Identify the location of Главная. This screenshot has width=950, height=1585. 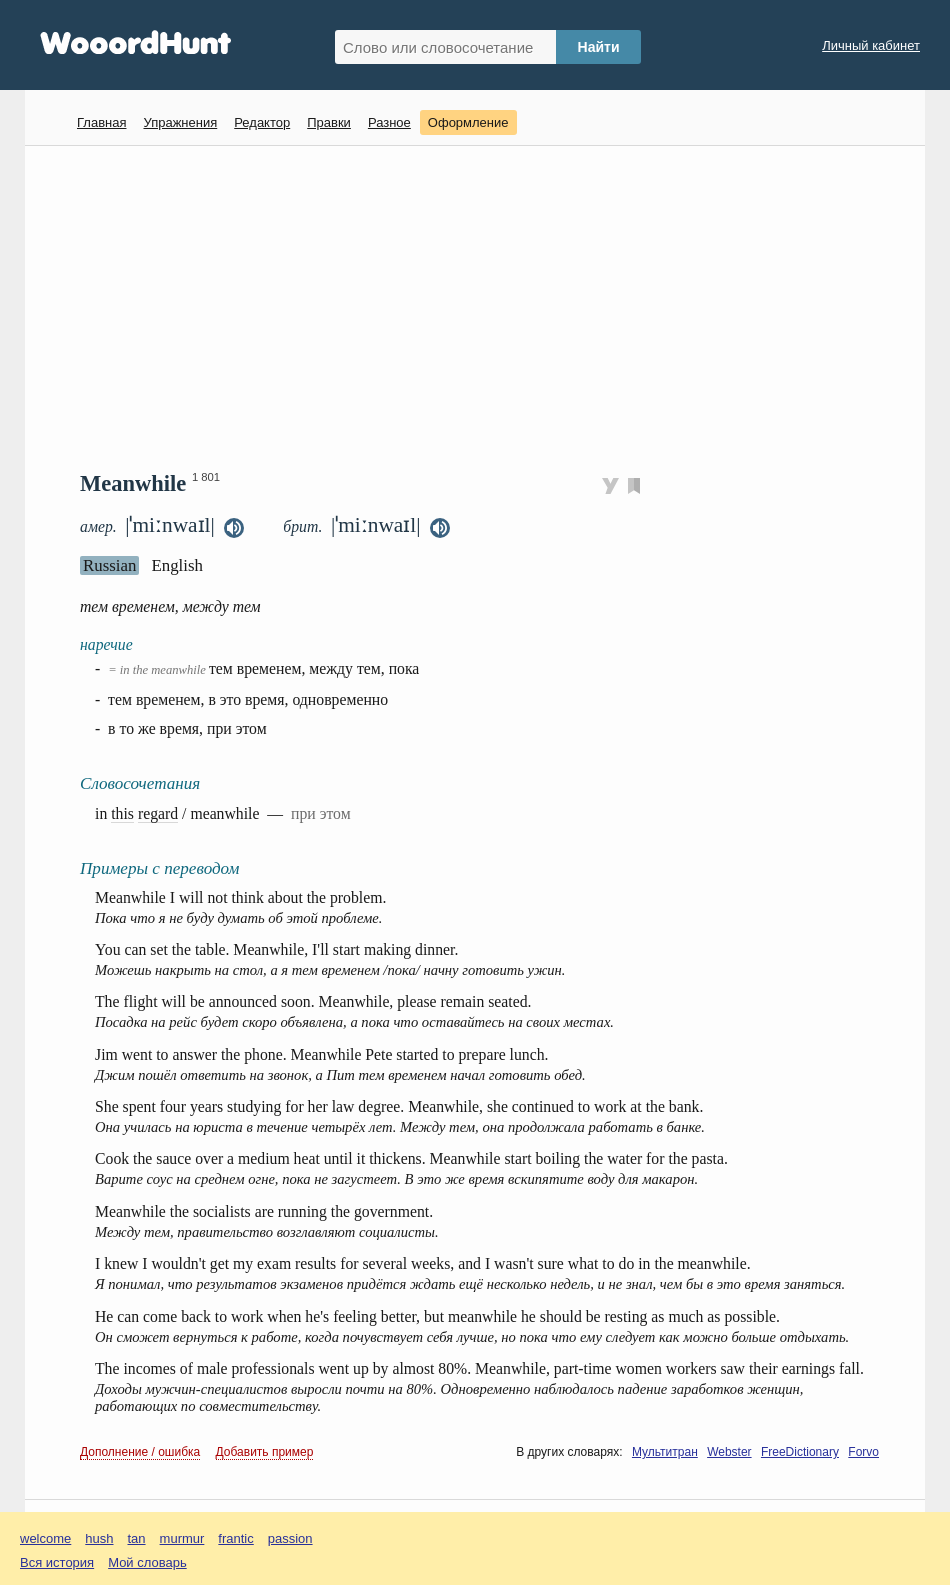
(101, 122).